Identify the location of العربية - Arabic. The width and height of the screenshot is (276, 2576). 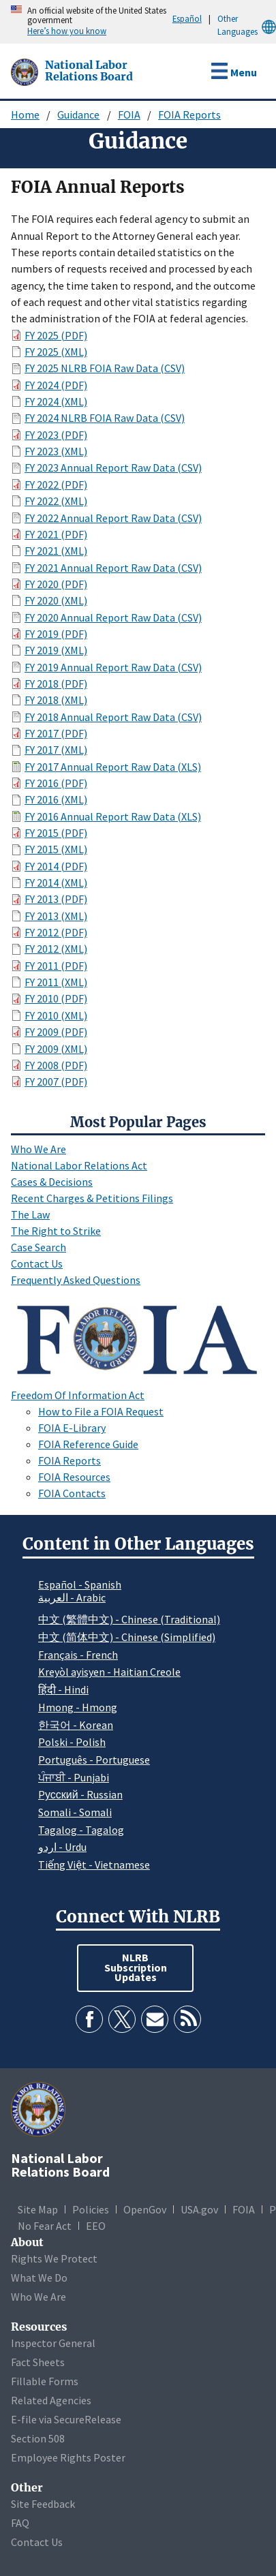
(72, 1598).